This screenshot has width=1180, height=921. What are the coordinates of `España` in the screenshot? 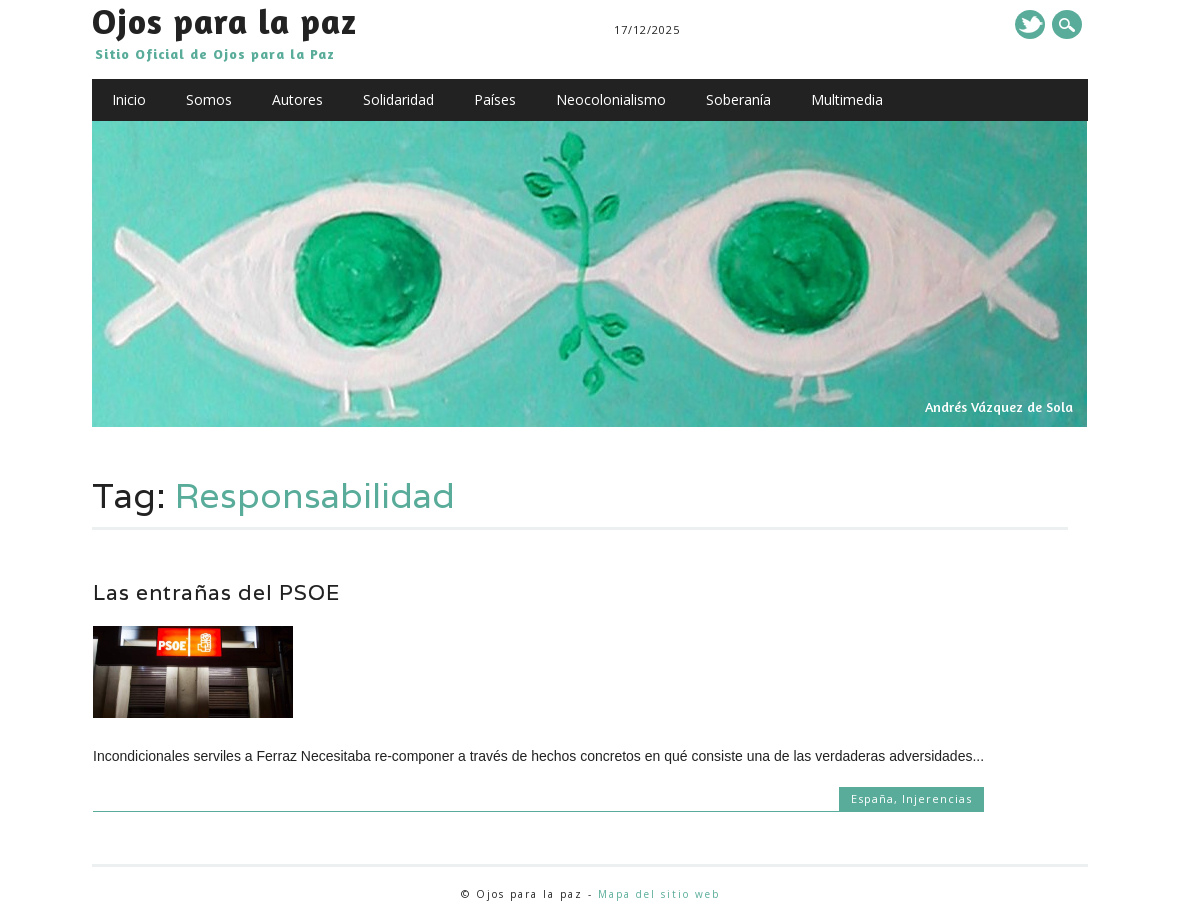 It's located at (872, 798).